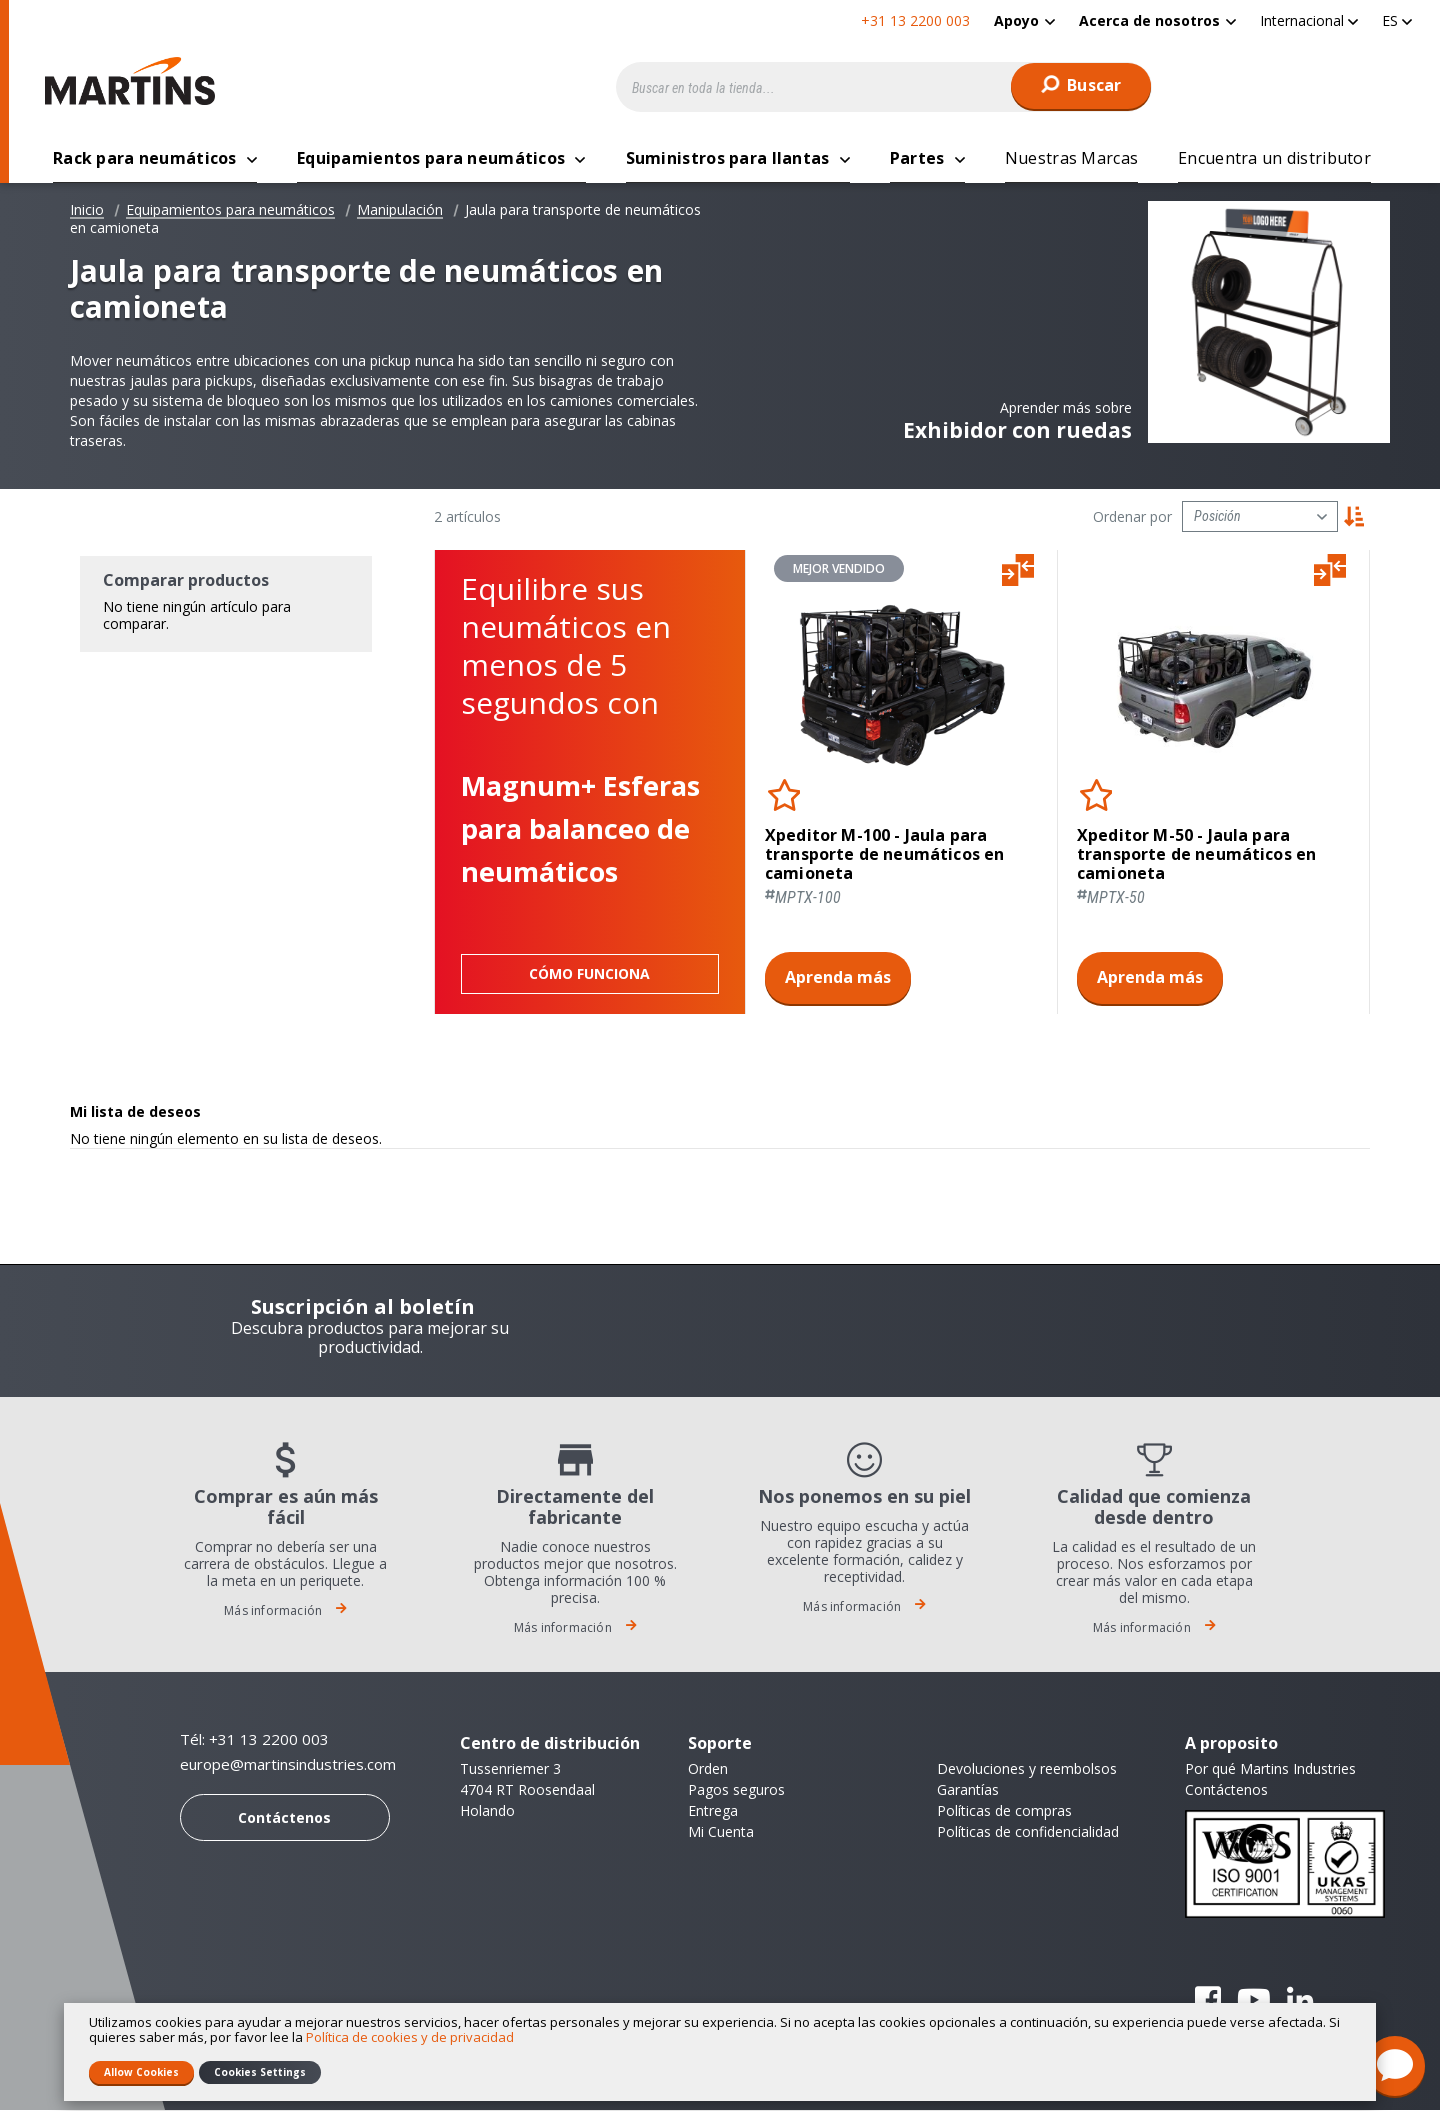 The width and height of the screenshot is (1440, 2111). I want to click on Por qué Martins Industries, so click(1270, 1769).